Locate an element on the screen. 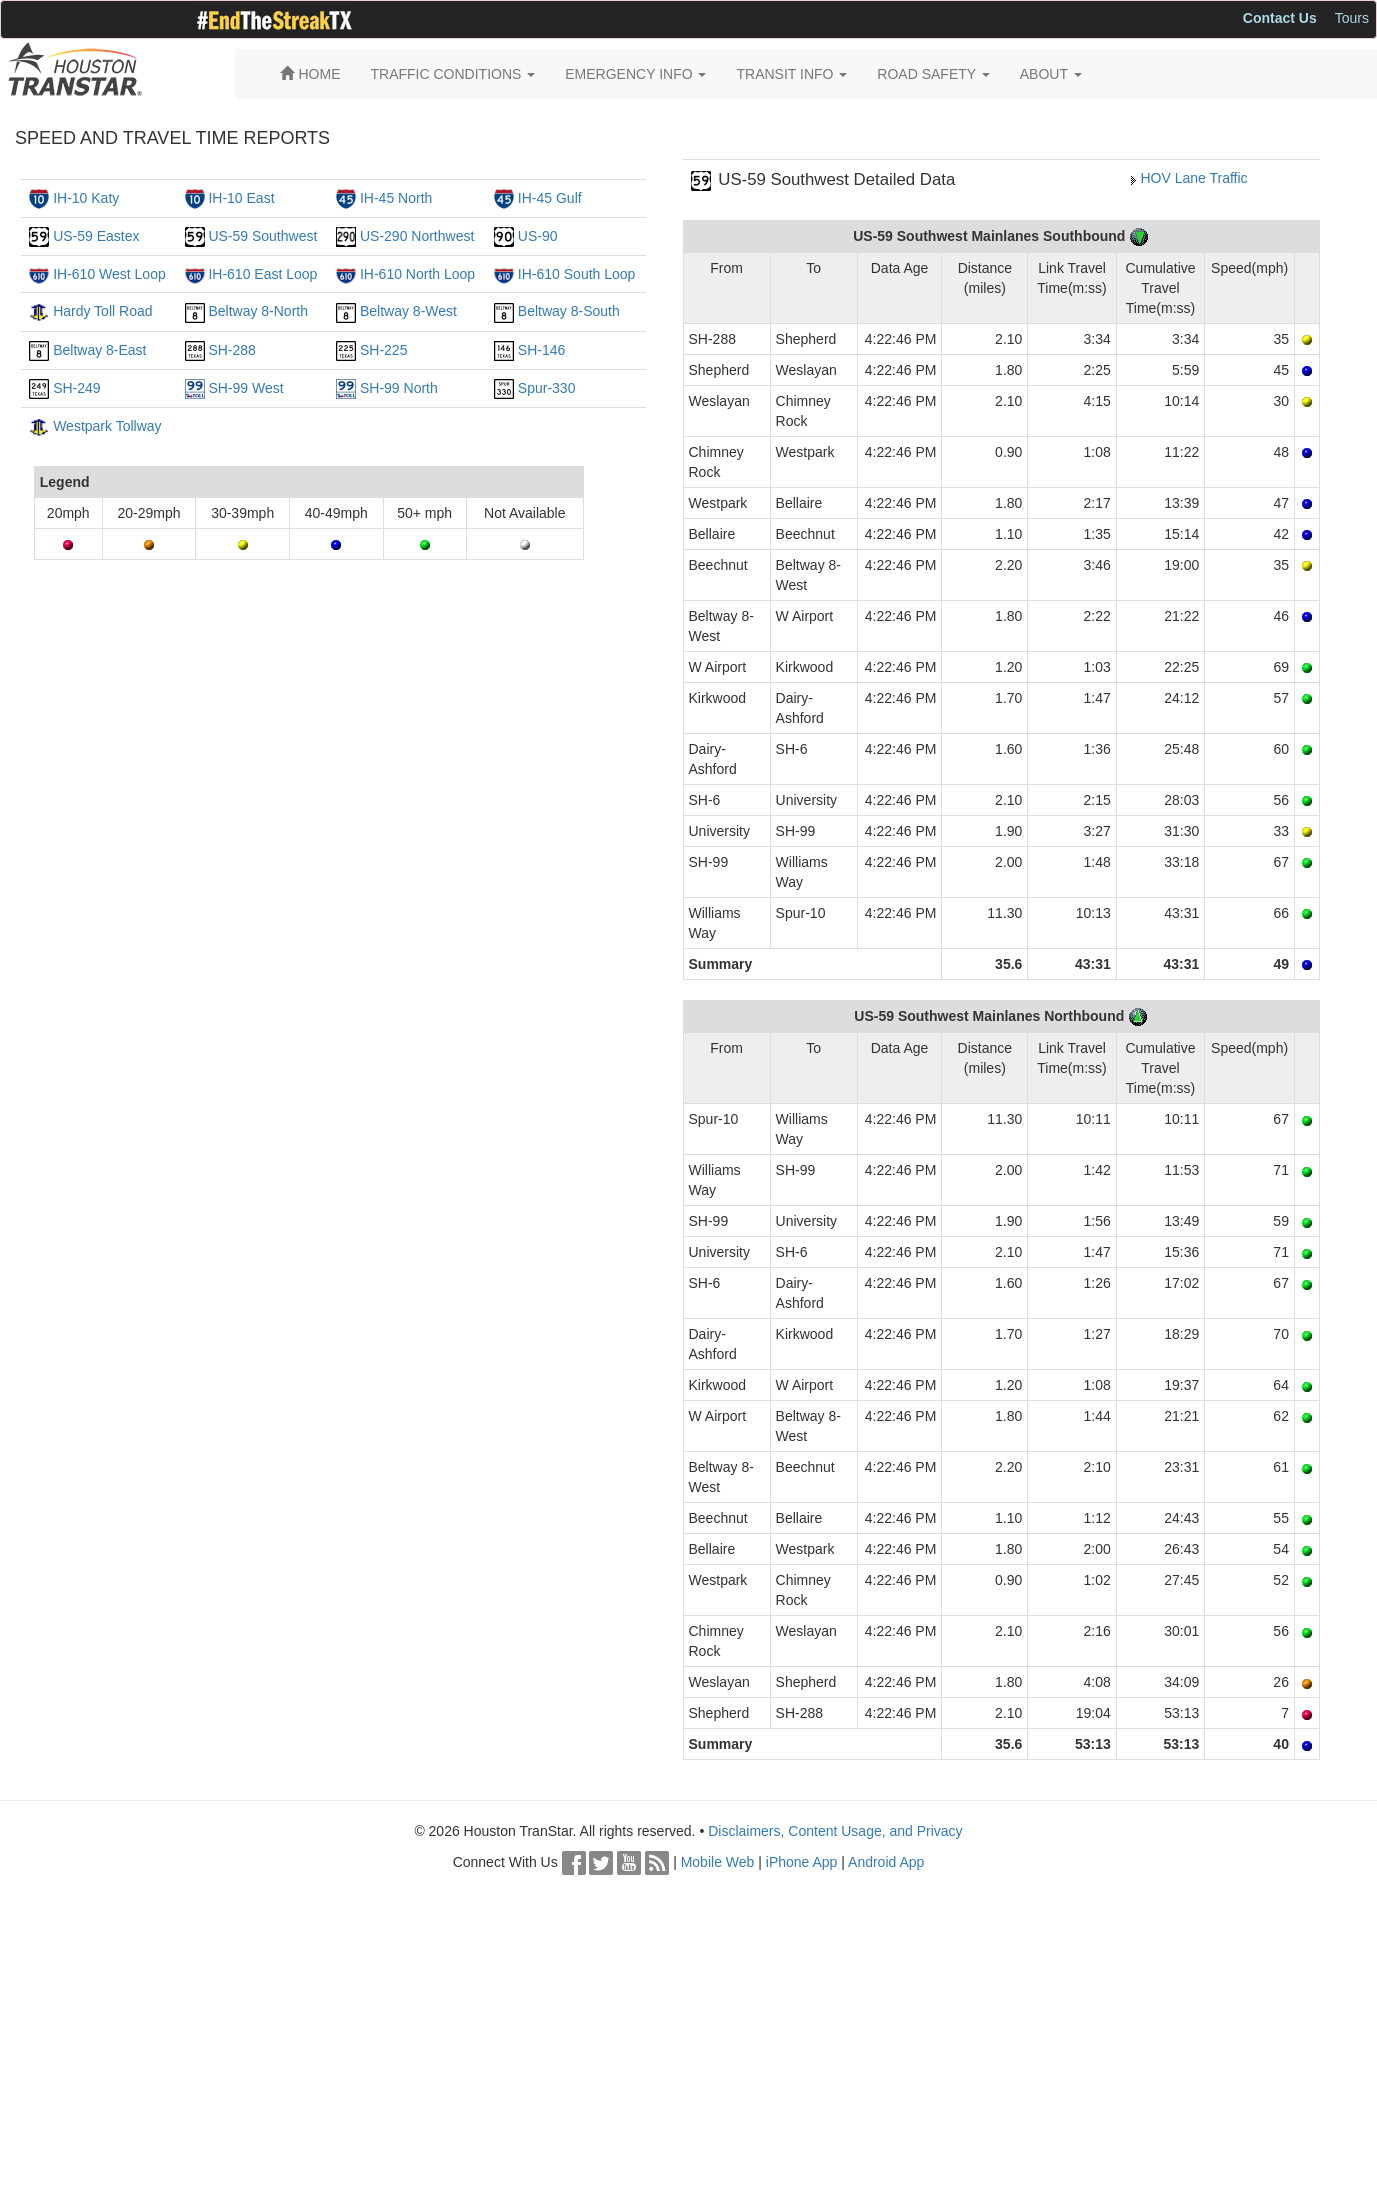 Image resolution: width=1377 pixels, height=2185 pixels. HOV Lane Traffic is located at coordinates (1193, 178).